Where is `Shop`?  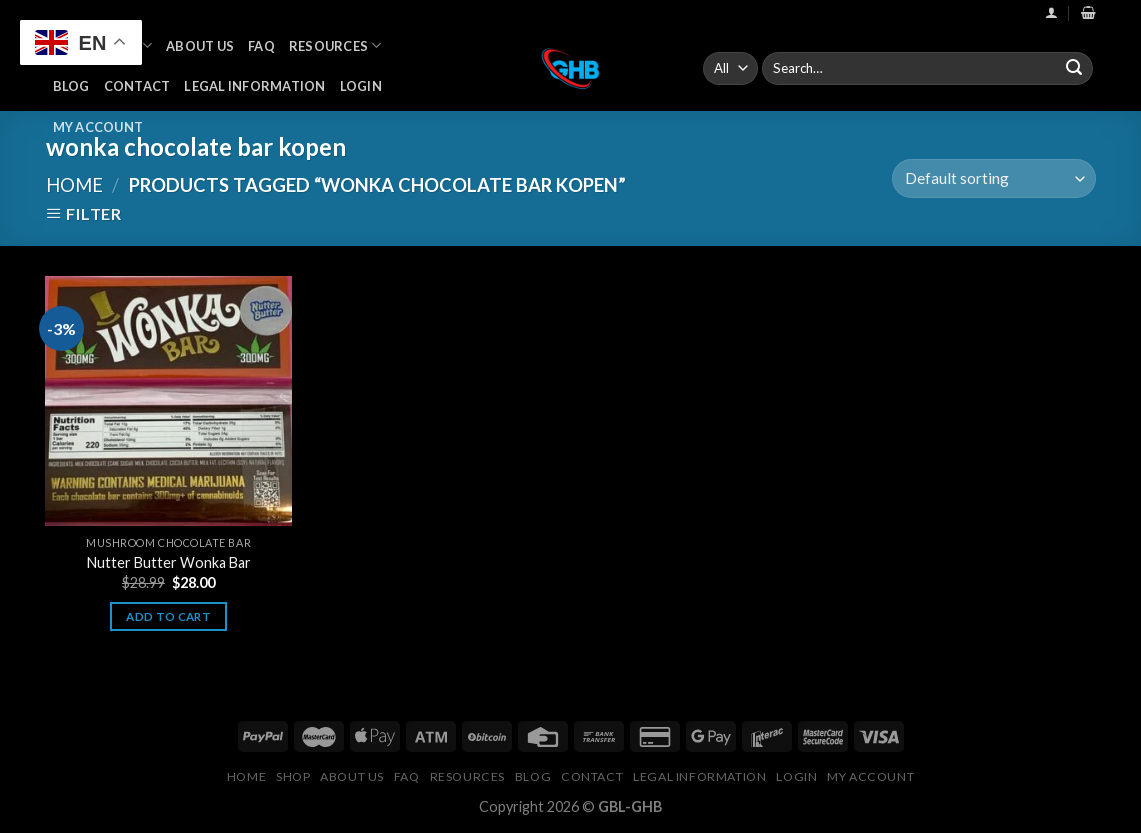 Shop is located at coordinates (293, 776).